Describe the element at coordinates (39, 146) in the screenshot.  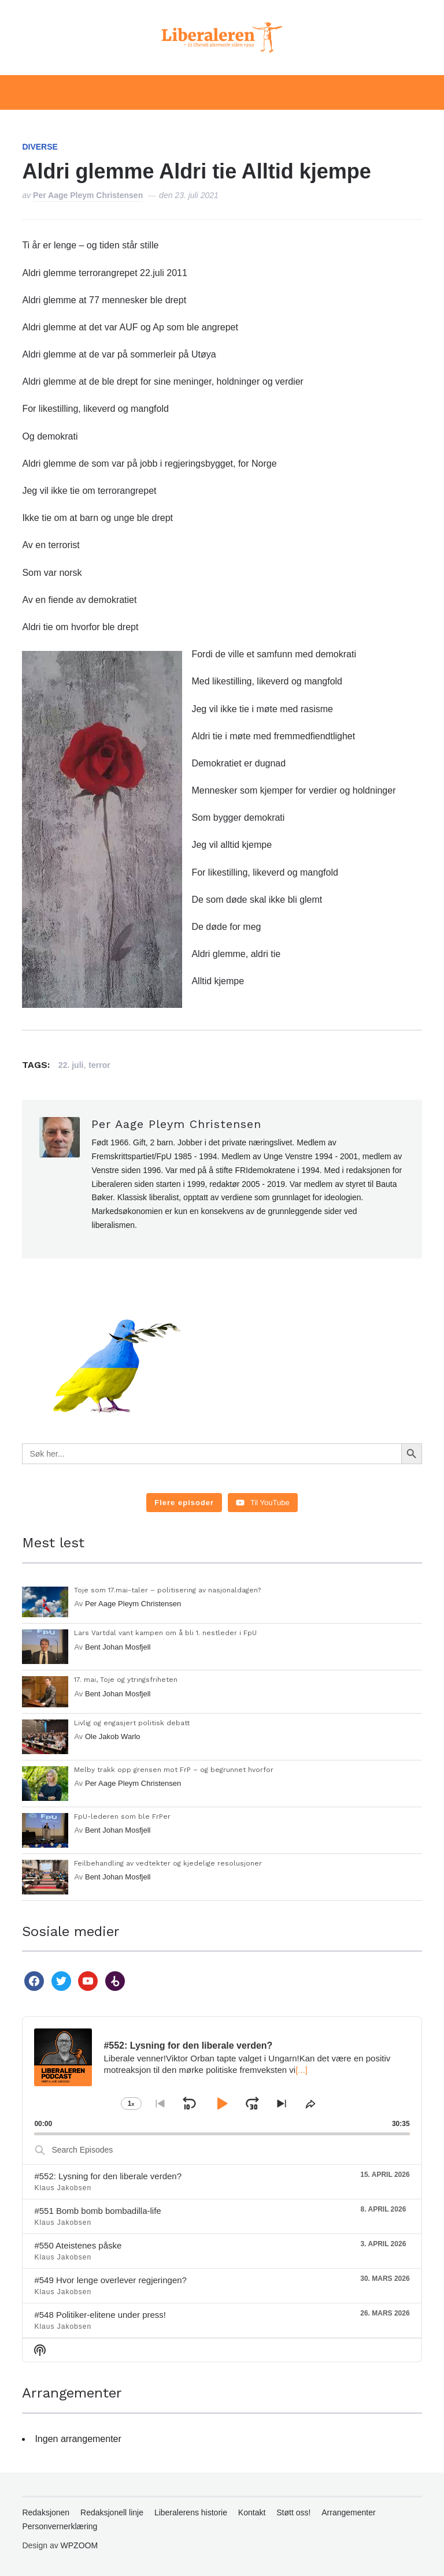
I see `Diverse` at that location.